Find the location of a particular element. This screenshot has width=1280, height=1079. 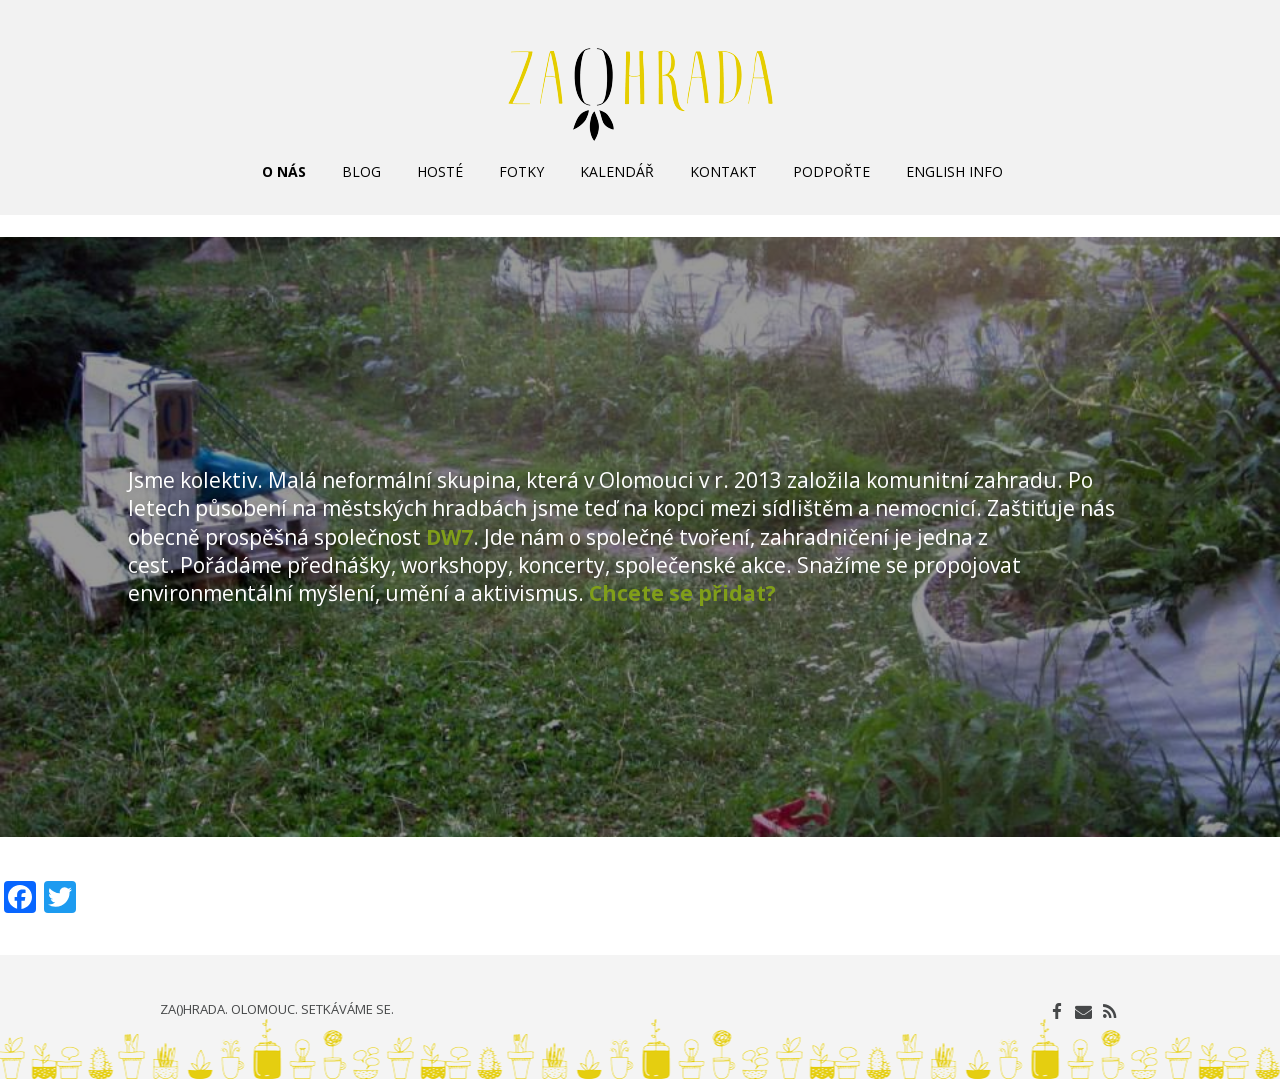

ENGLISH INFO is located at coordinates (954, 171).